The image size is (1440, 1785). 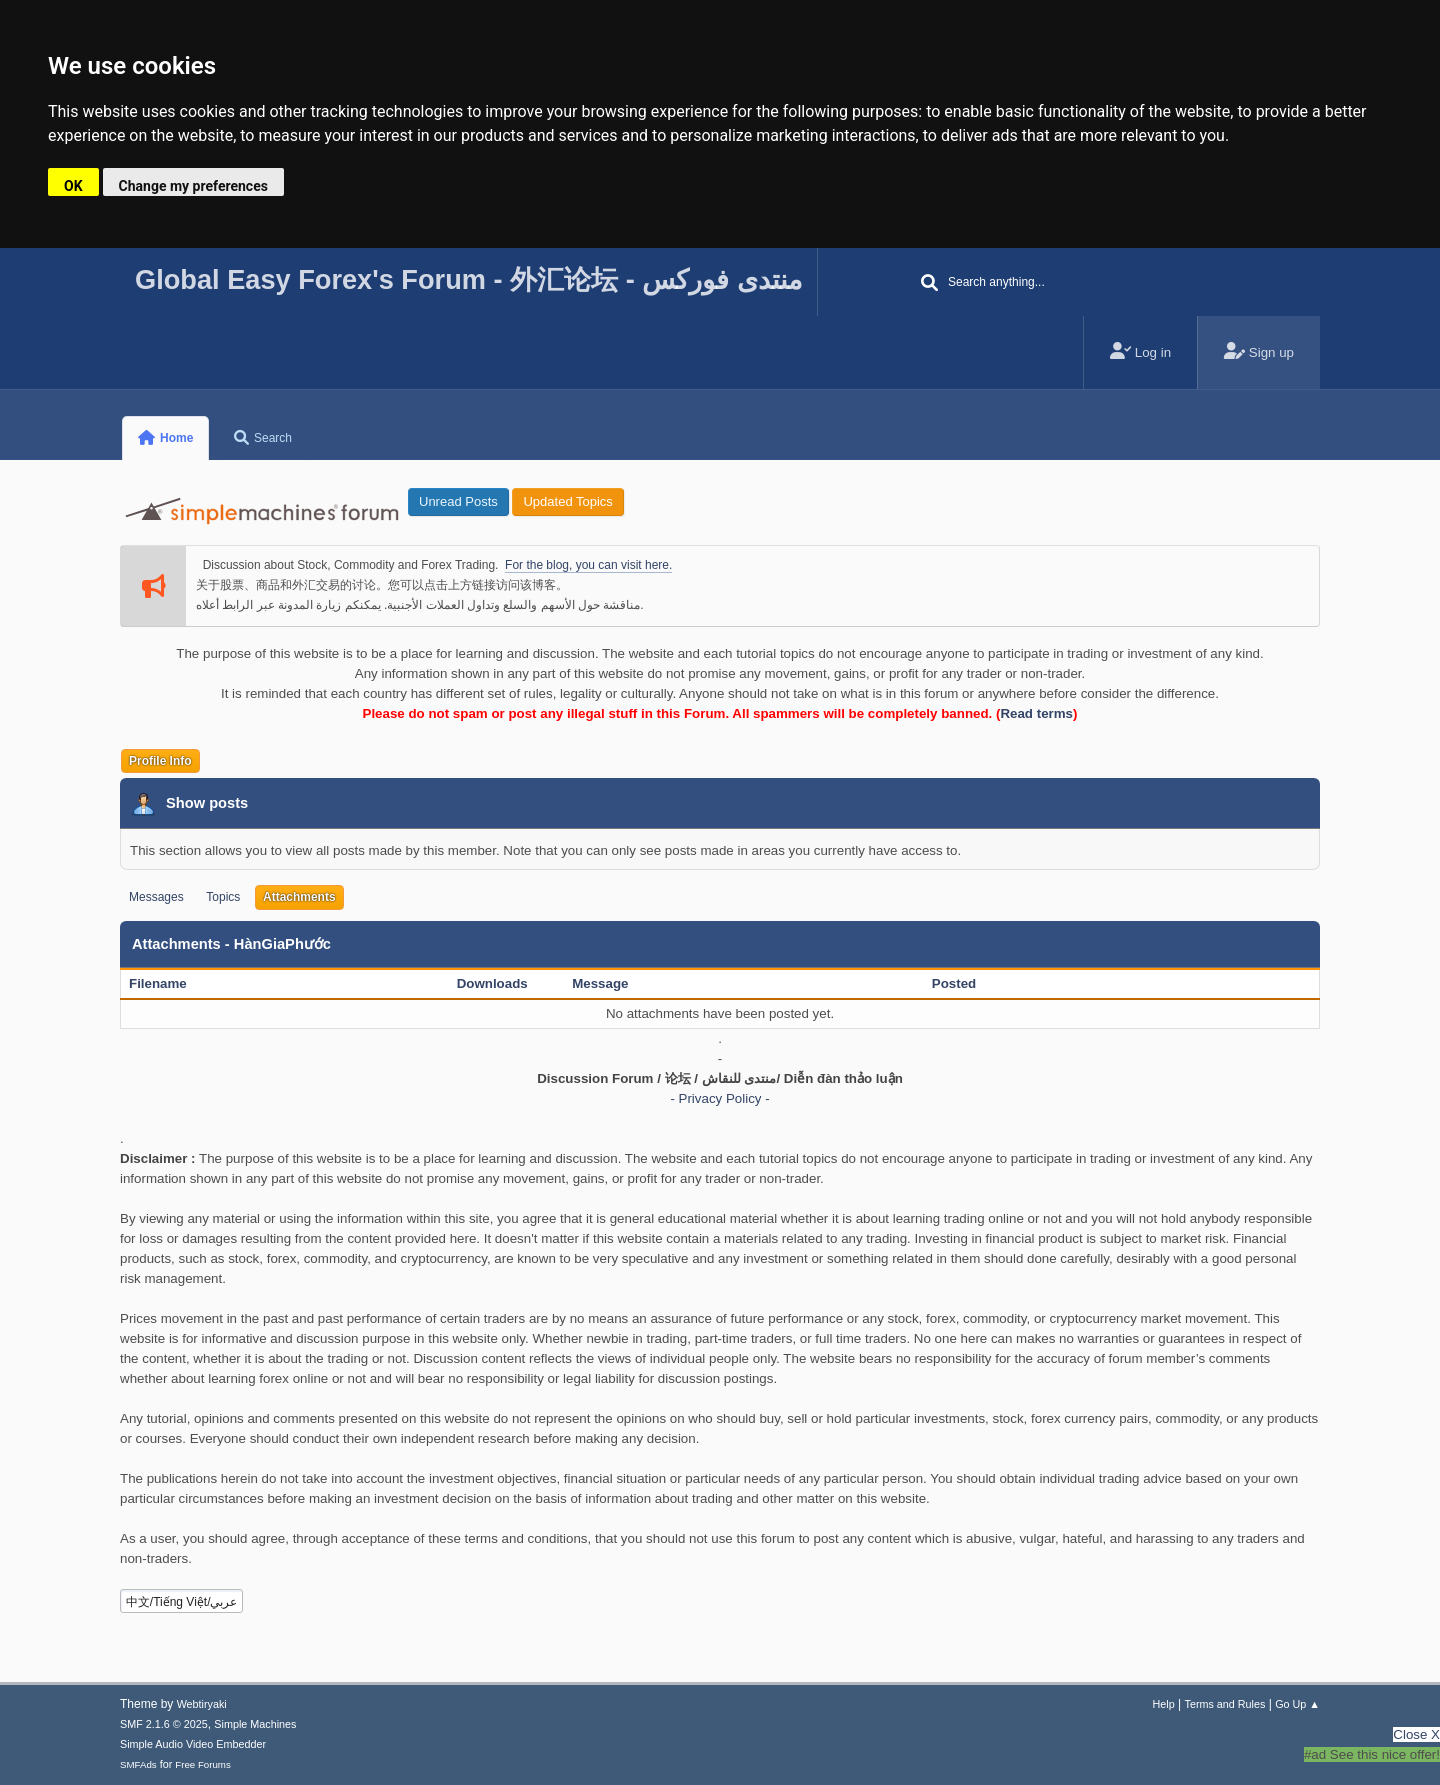 What do you see at coordinates (182, 1602) in the screenshot?
I see `中文/Tiếng Việt/عربي` at bounding box center [182, 1602].